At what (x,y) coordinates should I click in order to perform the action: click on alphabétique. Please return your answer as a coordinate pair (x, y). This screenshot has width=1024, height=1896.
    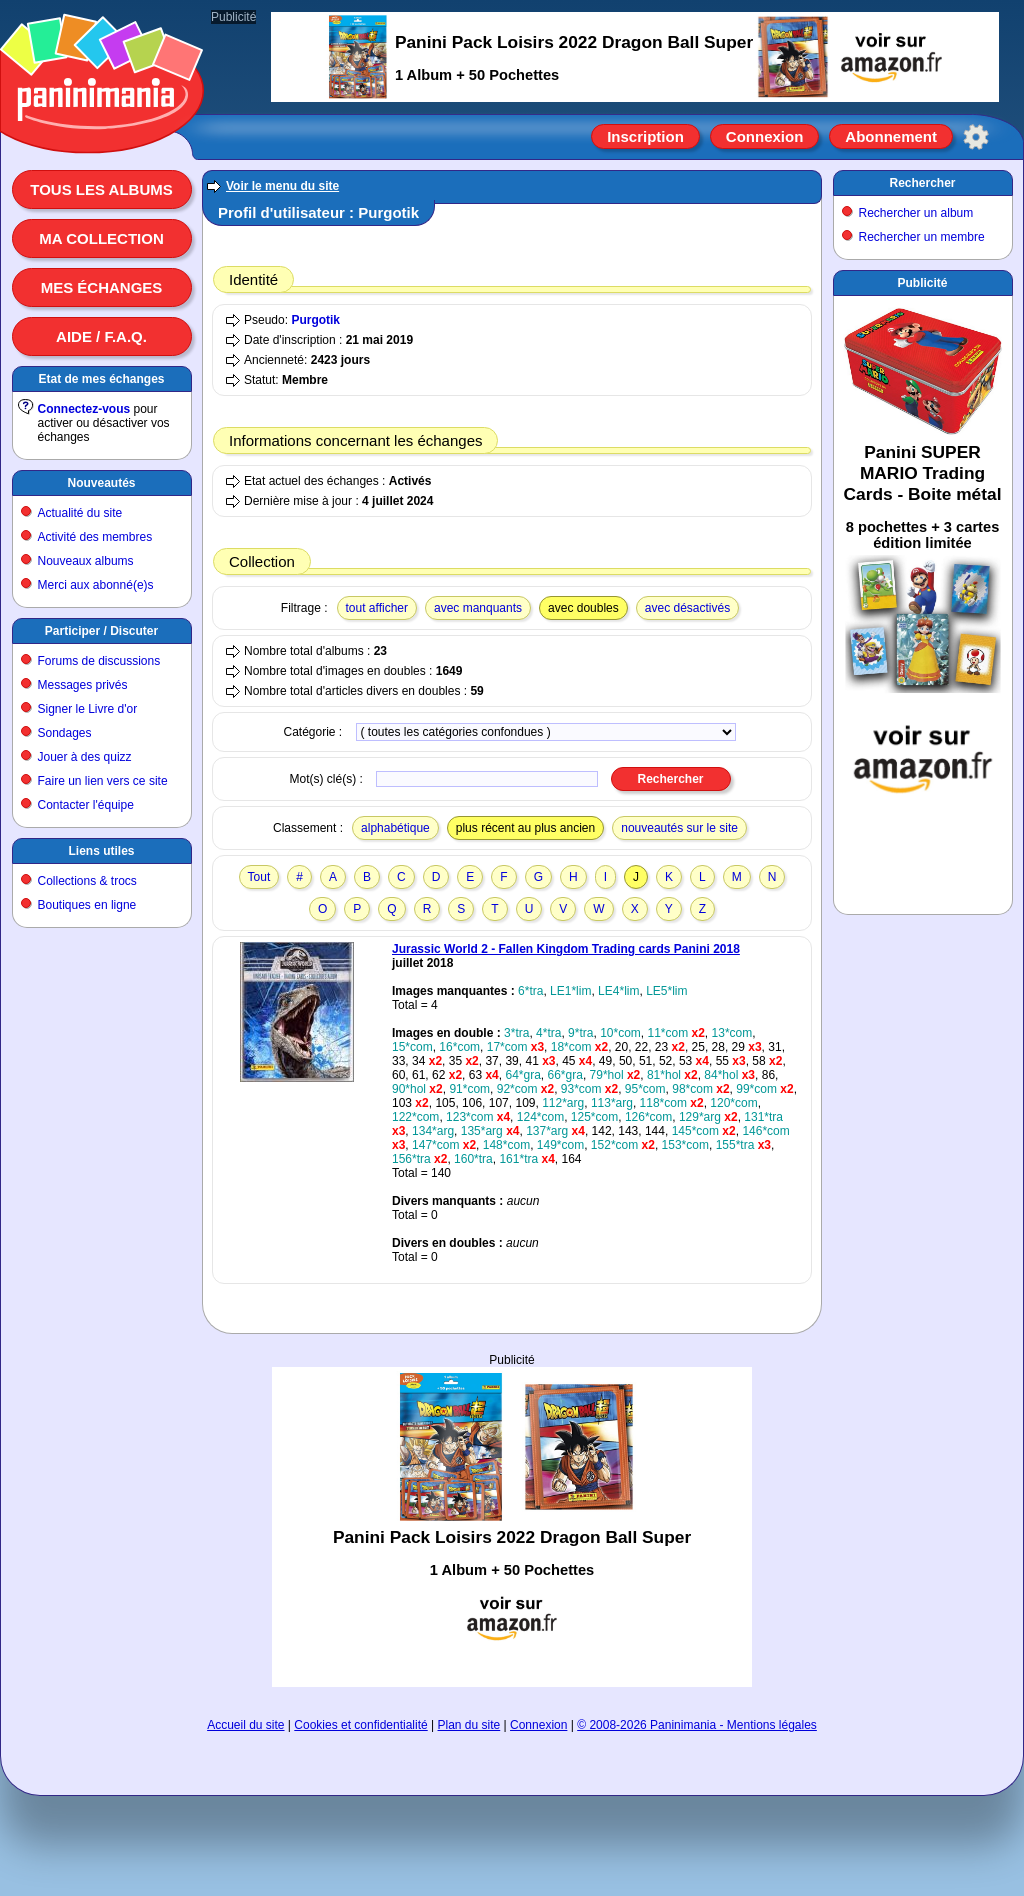
    Looking at the image, I should click on (395, 828).